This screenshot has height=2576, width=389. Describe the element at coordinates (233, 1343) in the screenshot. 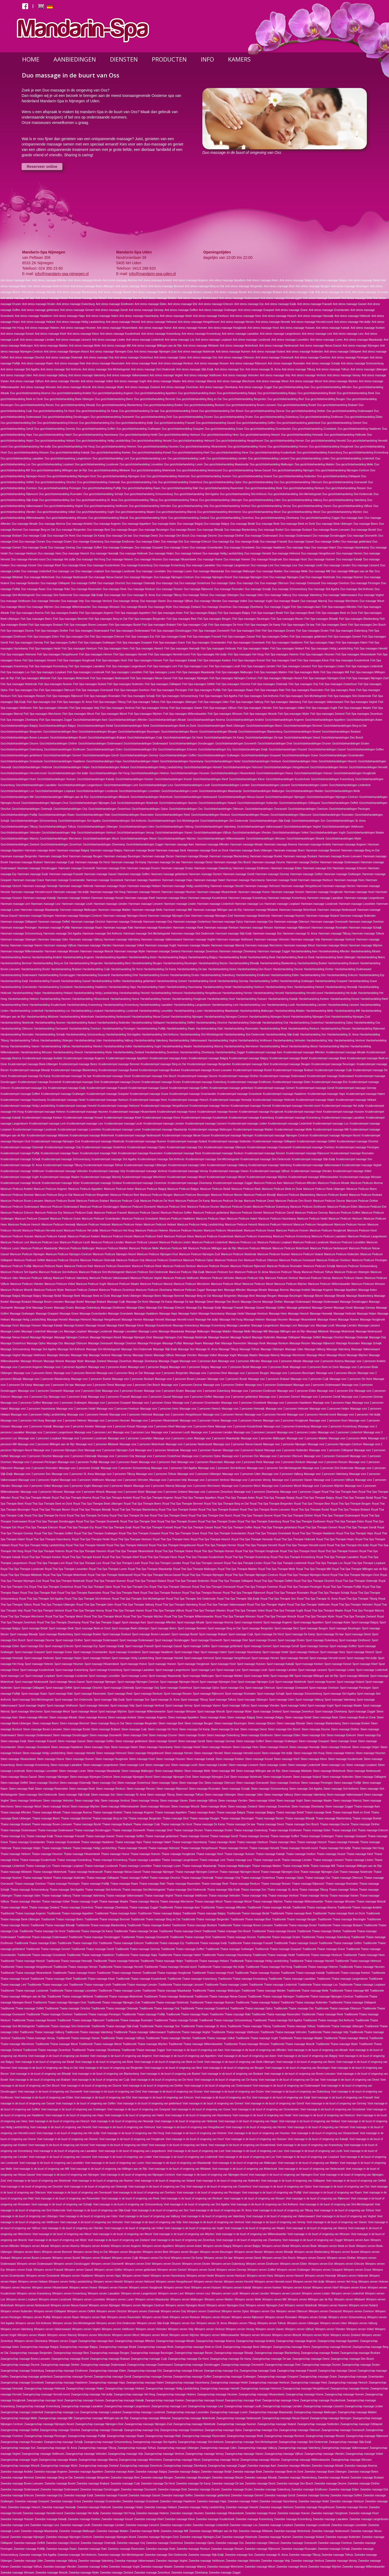

I see `Massage Ravenstein` at that location.